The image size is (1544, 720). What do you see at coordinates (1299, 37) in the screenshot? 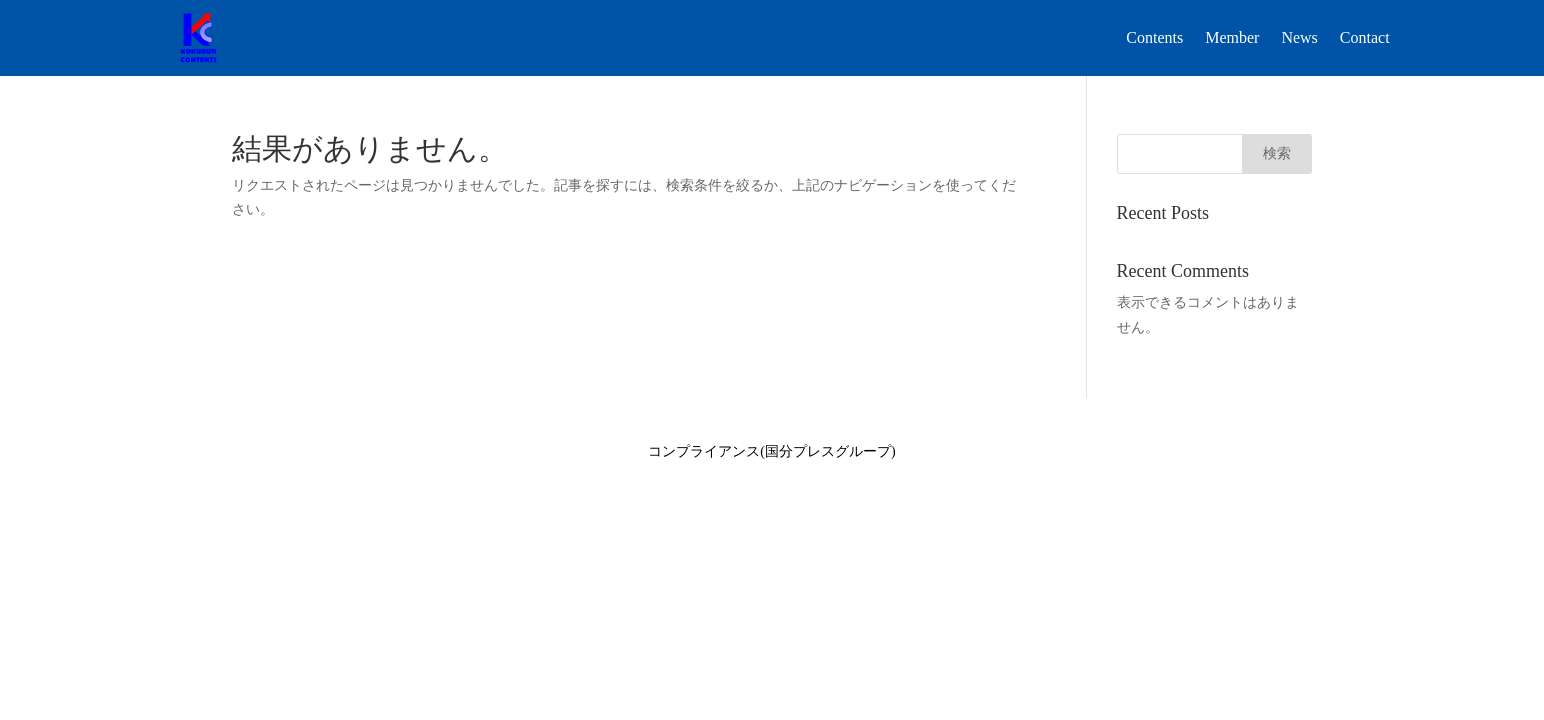
I see `News` at bounding box center [1299, 37].